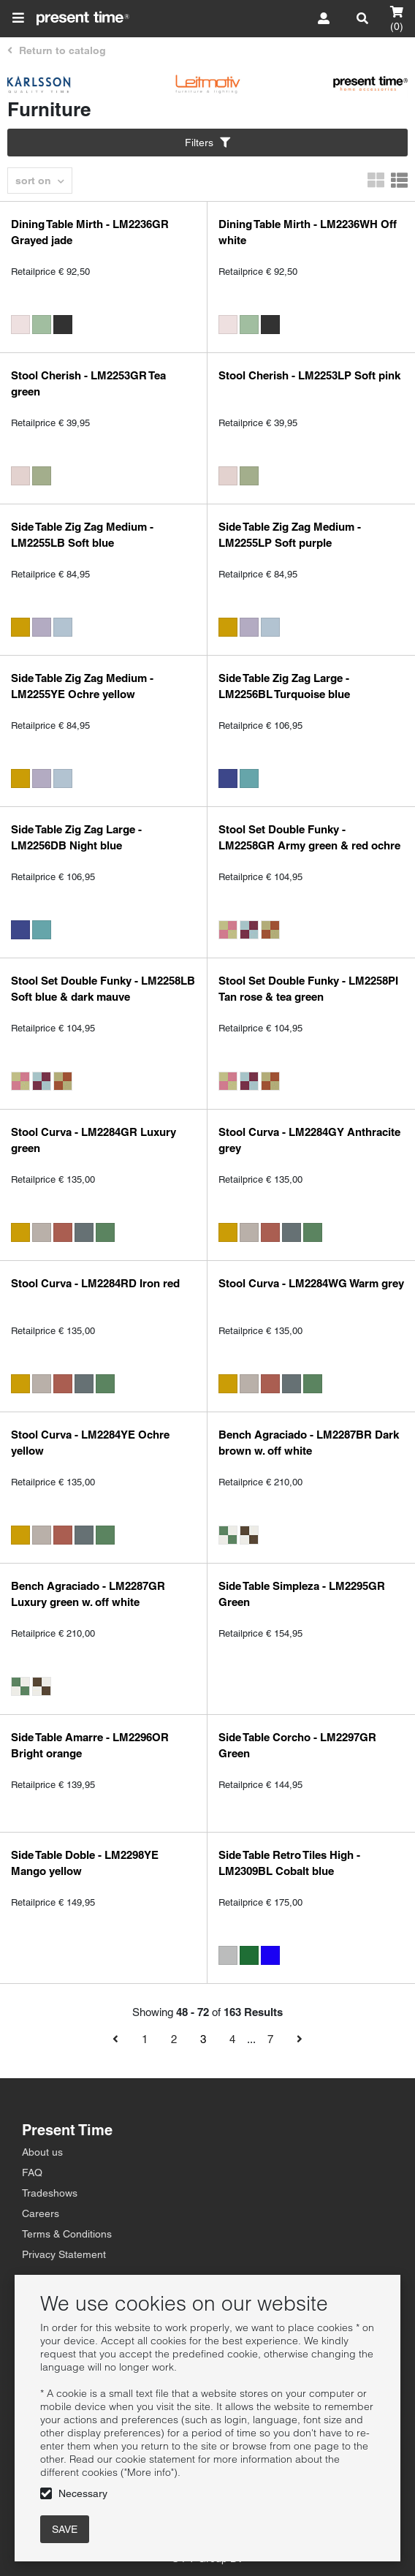 The image size is (415, 2576). I want to click on Side Table Amarre - LM2296OR Bright orange, so click(90, 1745).